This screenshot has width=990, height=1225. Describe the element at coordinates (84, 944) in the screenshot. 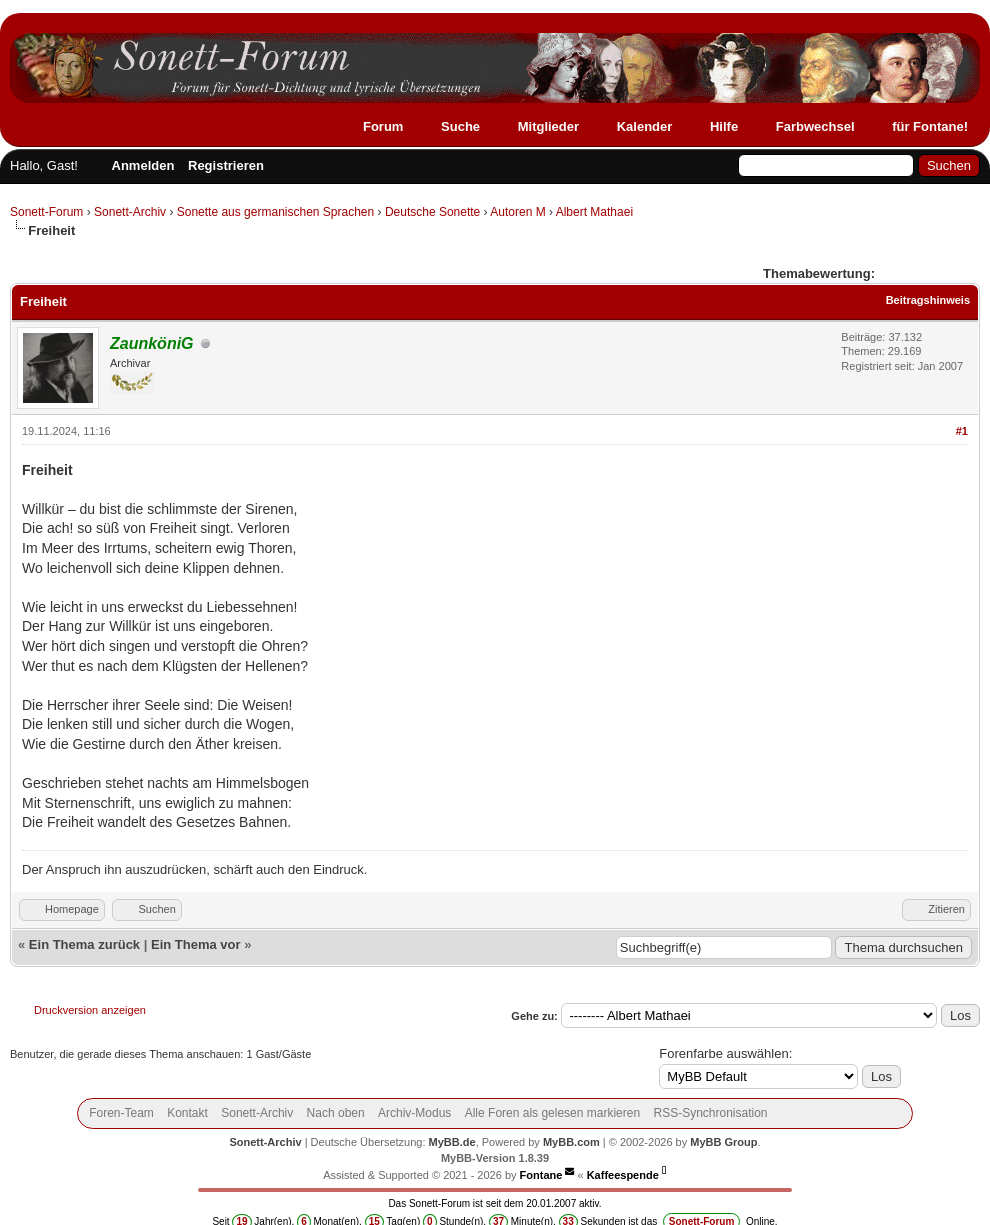

I see `Ein Thema zurück` at that location.